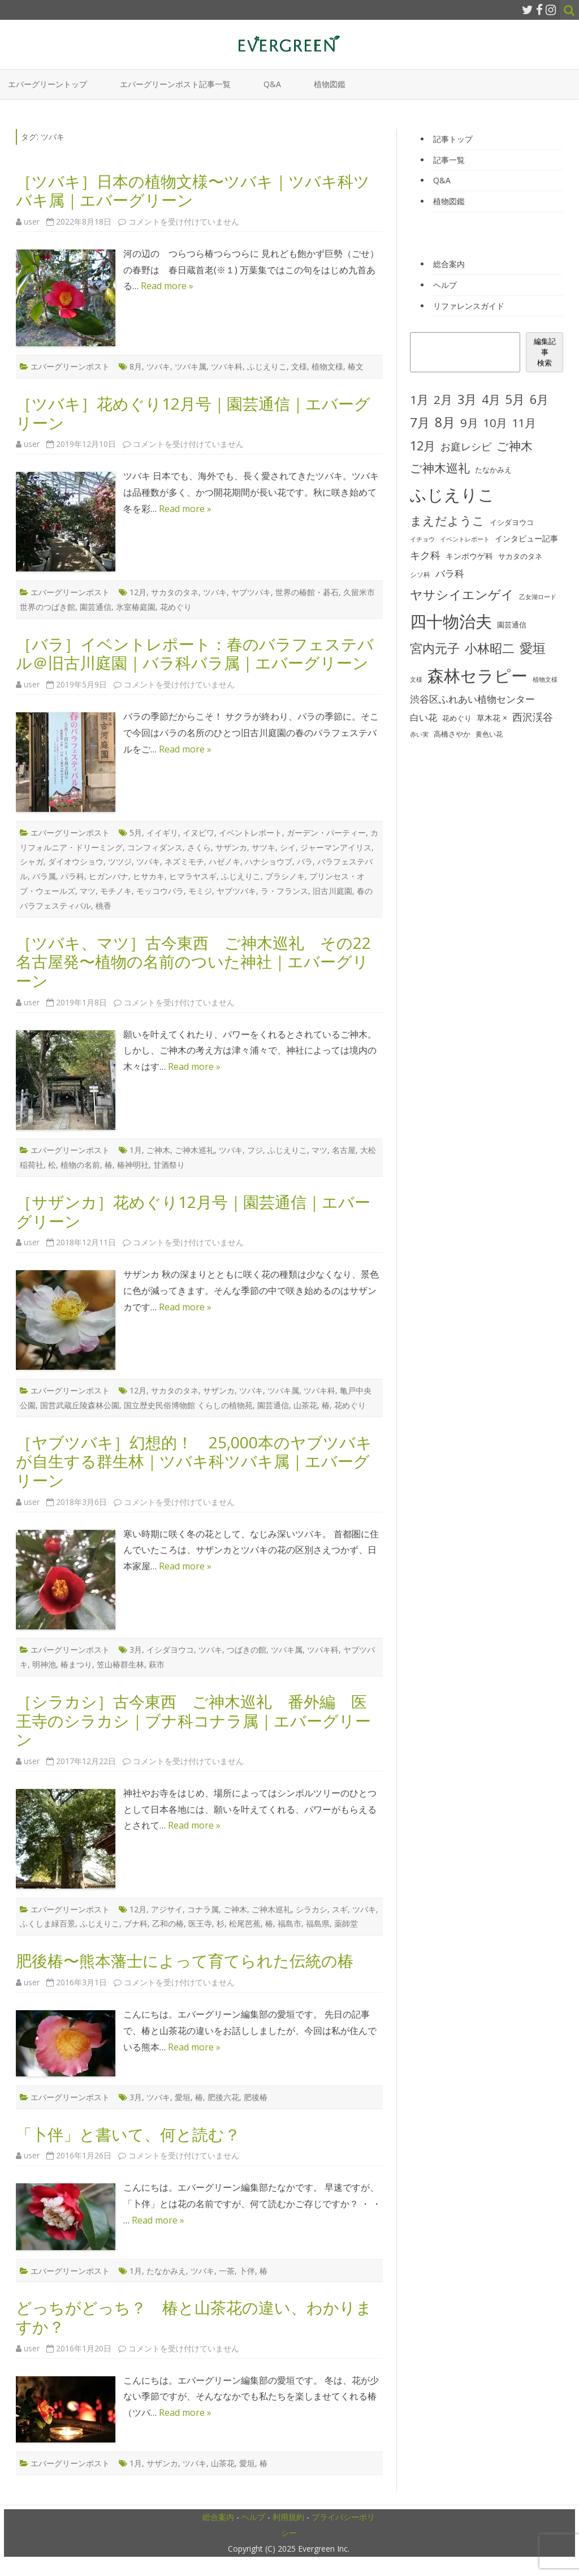  I want to click on 記事一覧, so click(449, 159).